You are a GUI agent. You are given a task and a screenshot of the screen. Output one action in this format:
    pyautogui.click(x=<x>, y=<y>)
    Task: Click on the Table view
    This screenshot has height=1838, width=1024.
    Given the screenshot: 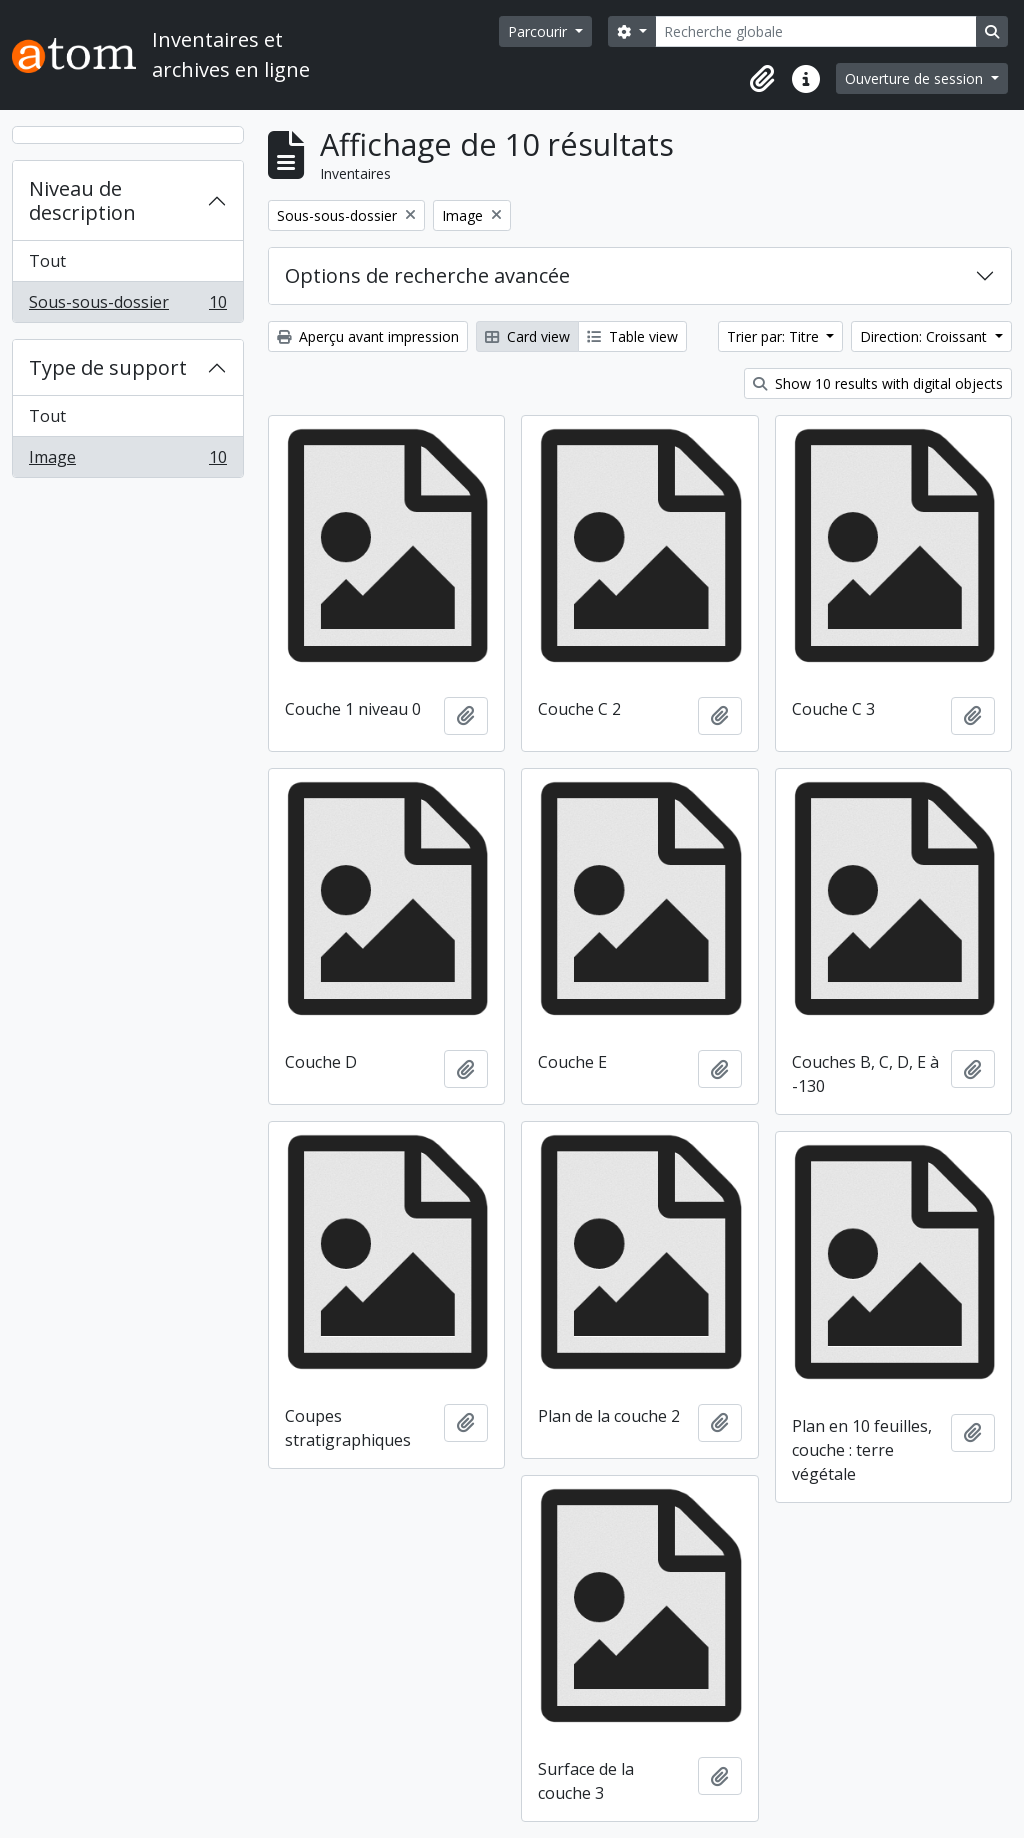 What is the action you would take?
    pyautogui.click(x=632, y=336)
    